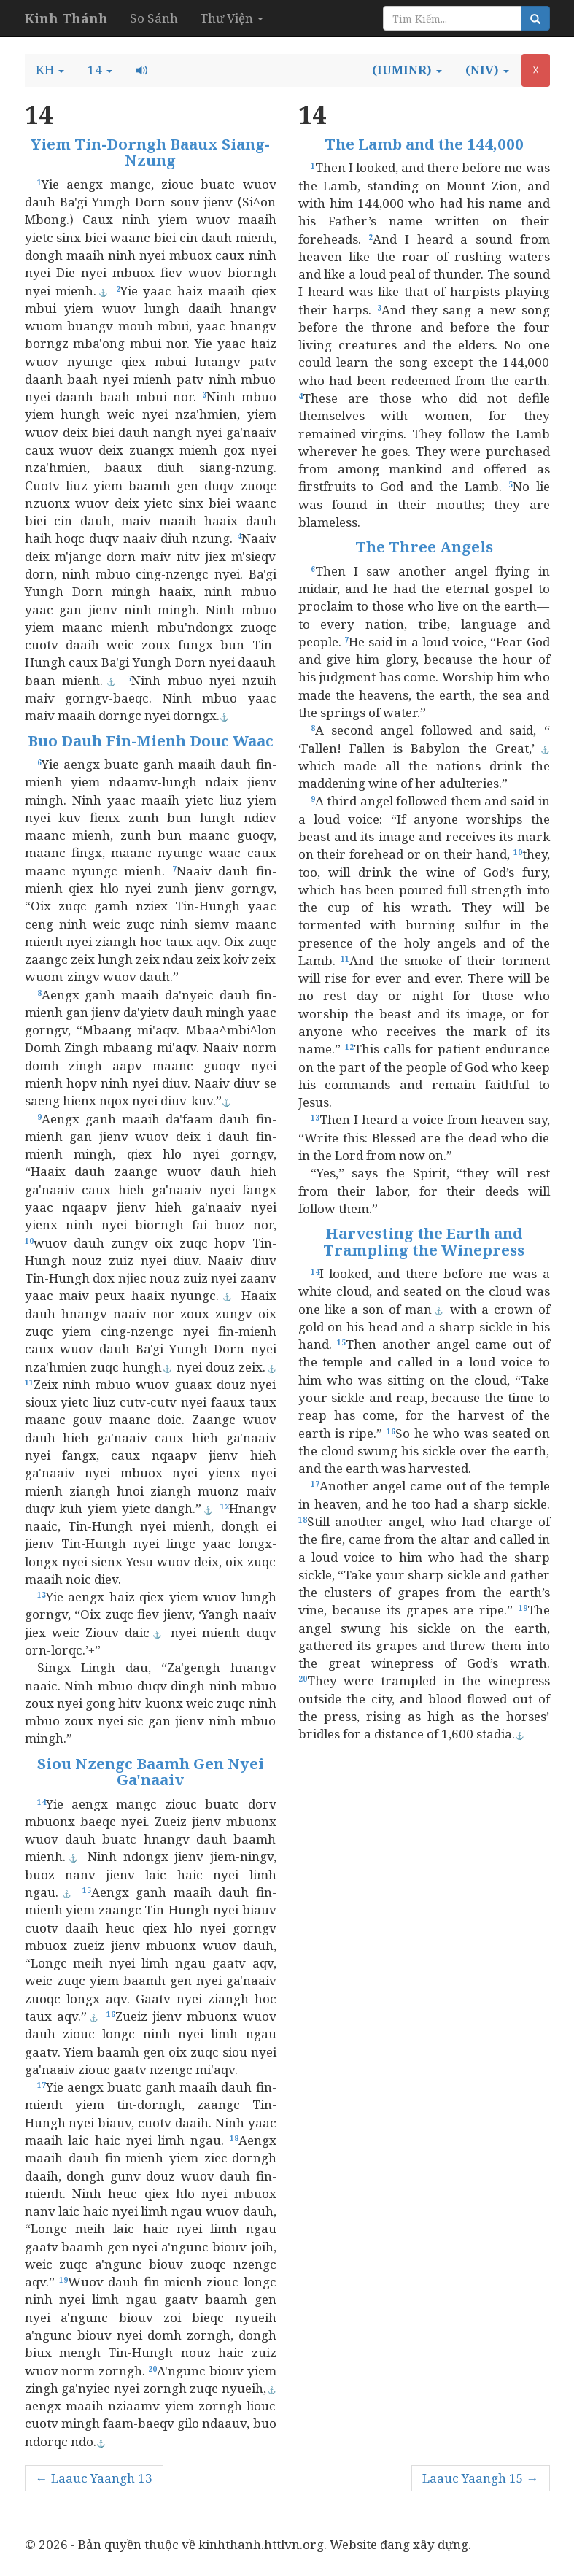  I want to click on ← Laauc Yaangh 13, so click(94, 2477).